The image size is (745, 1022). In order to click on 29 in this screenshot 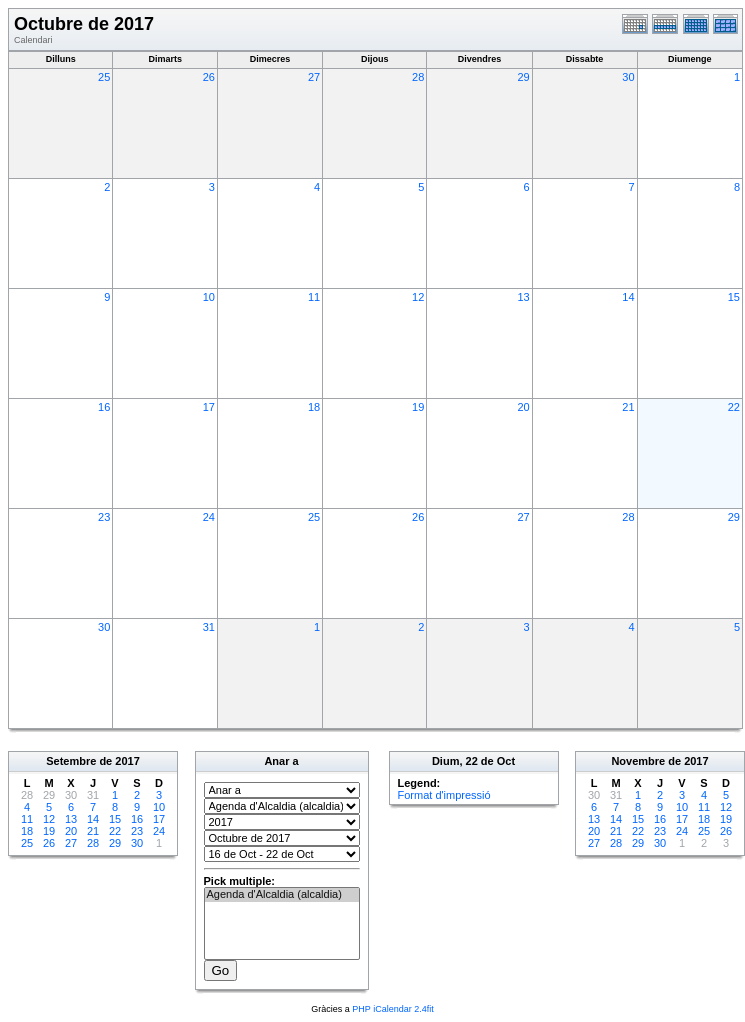, I will do `click(523, 77)`.